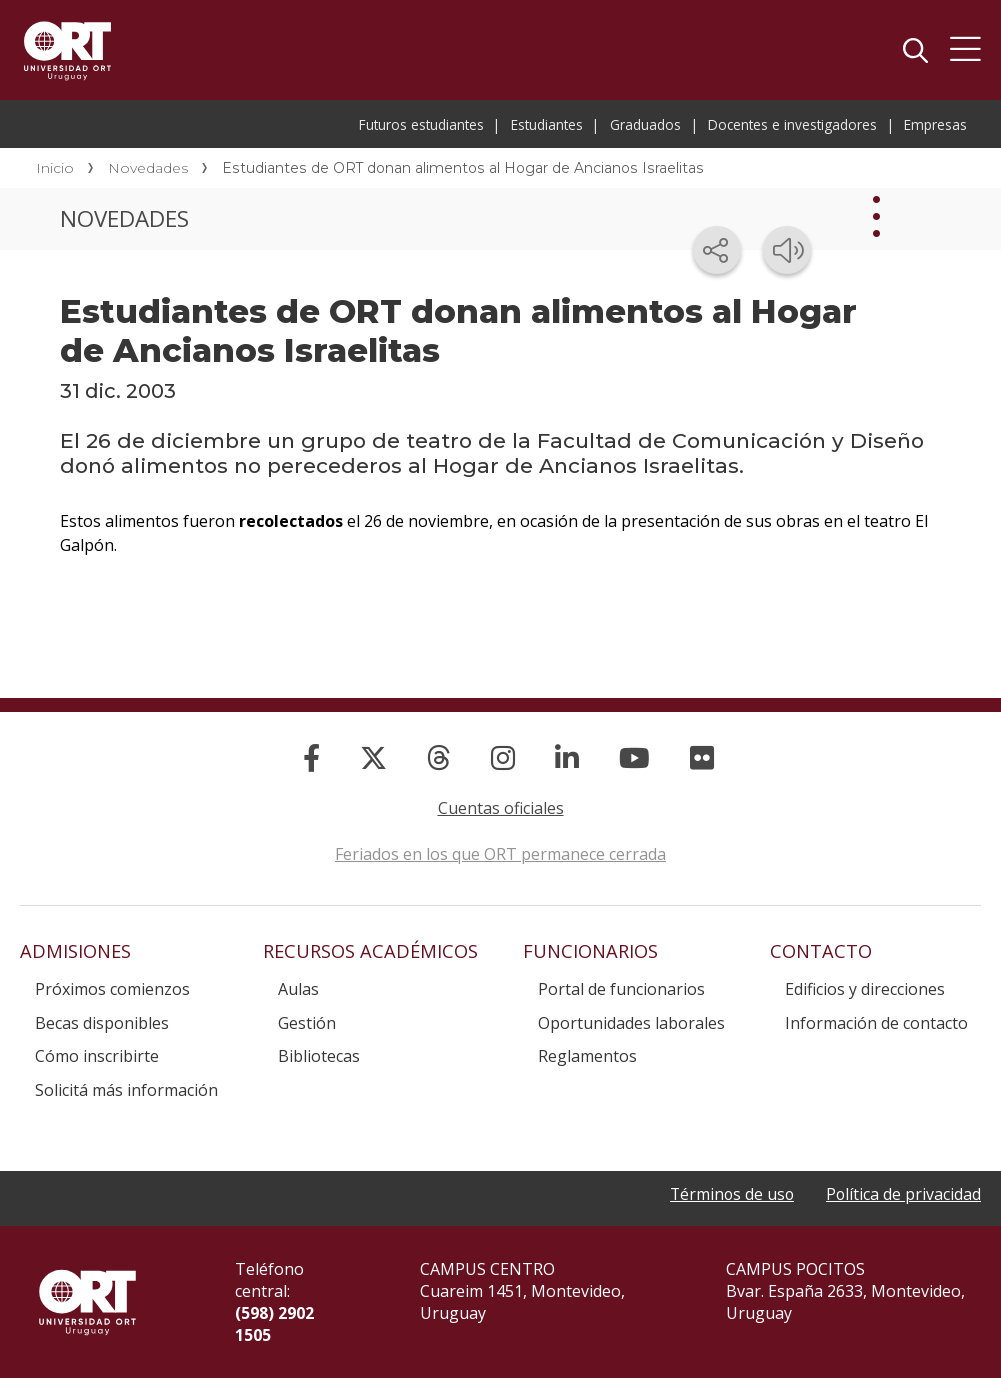  Describe the element at coordinates (935, 124) in the screenshot. I see `Empresas` at that location.